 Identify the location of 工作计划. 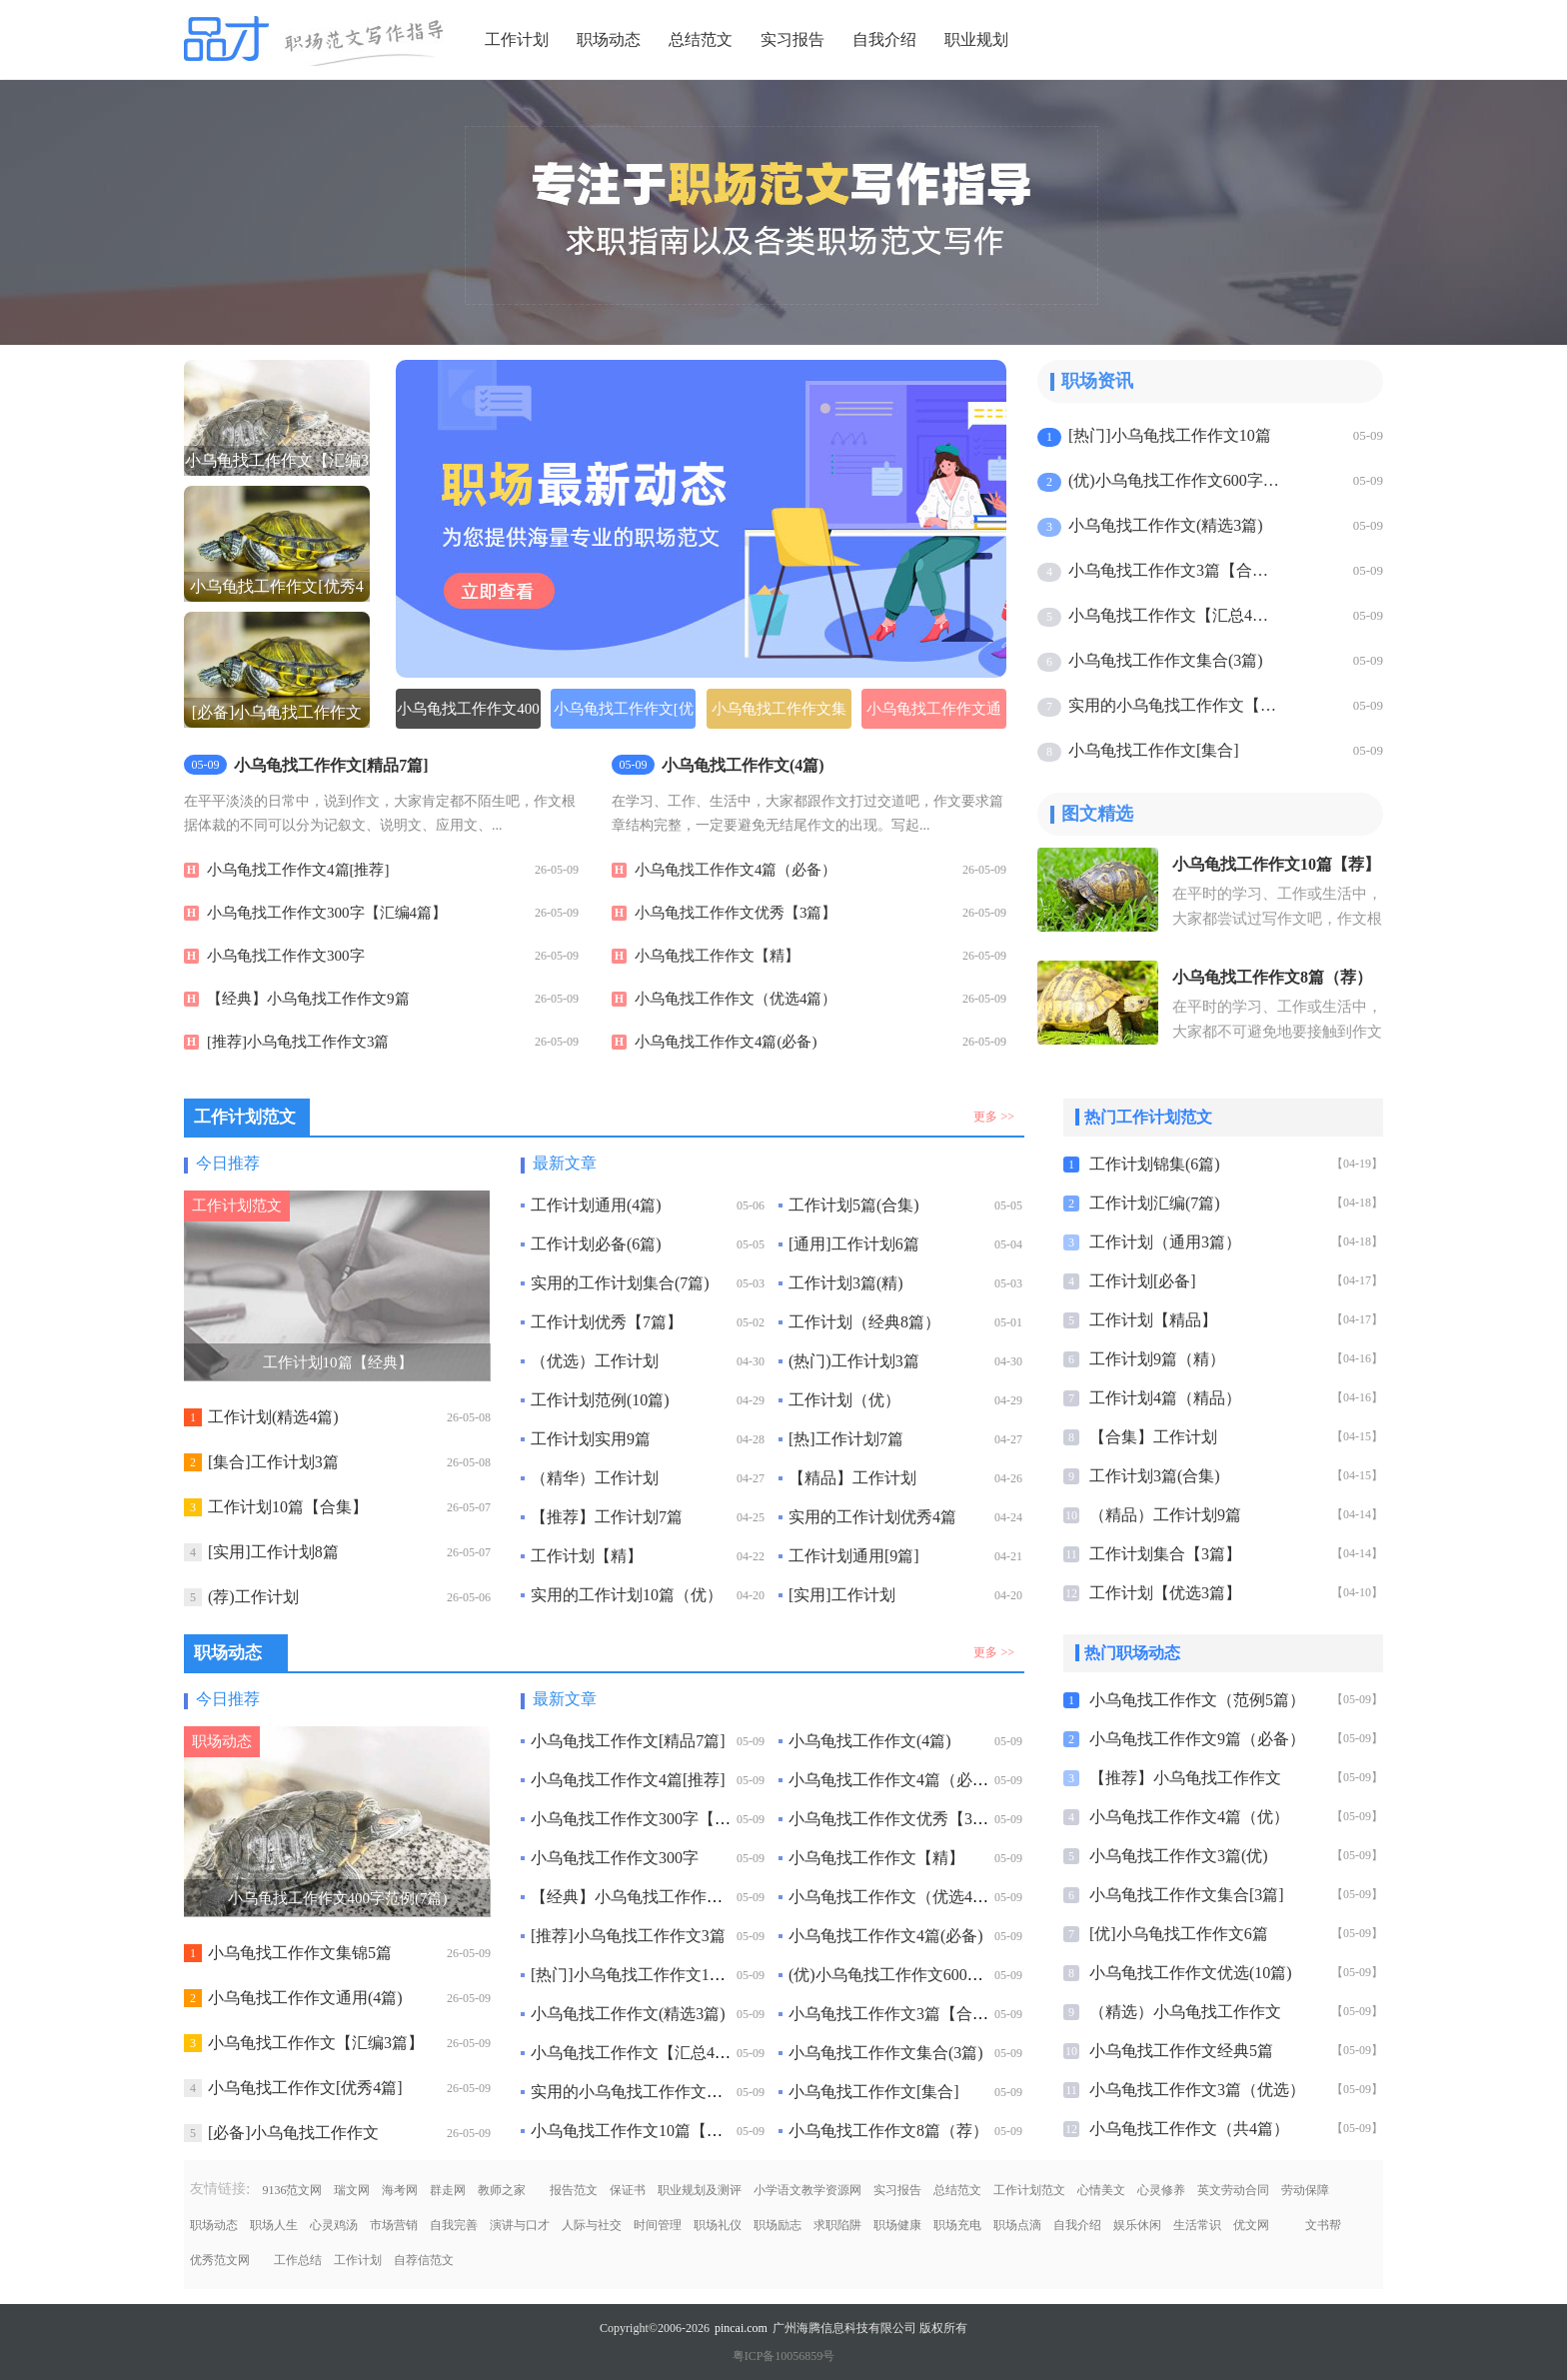
(517, 39).